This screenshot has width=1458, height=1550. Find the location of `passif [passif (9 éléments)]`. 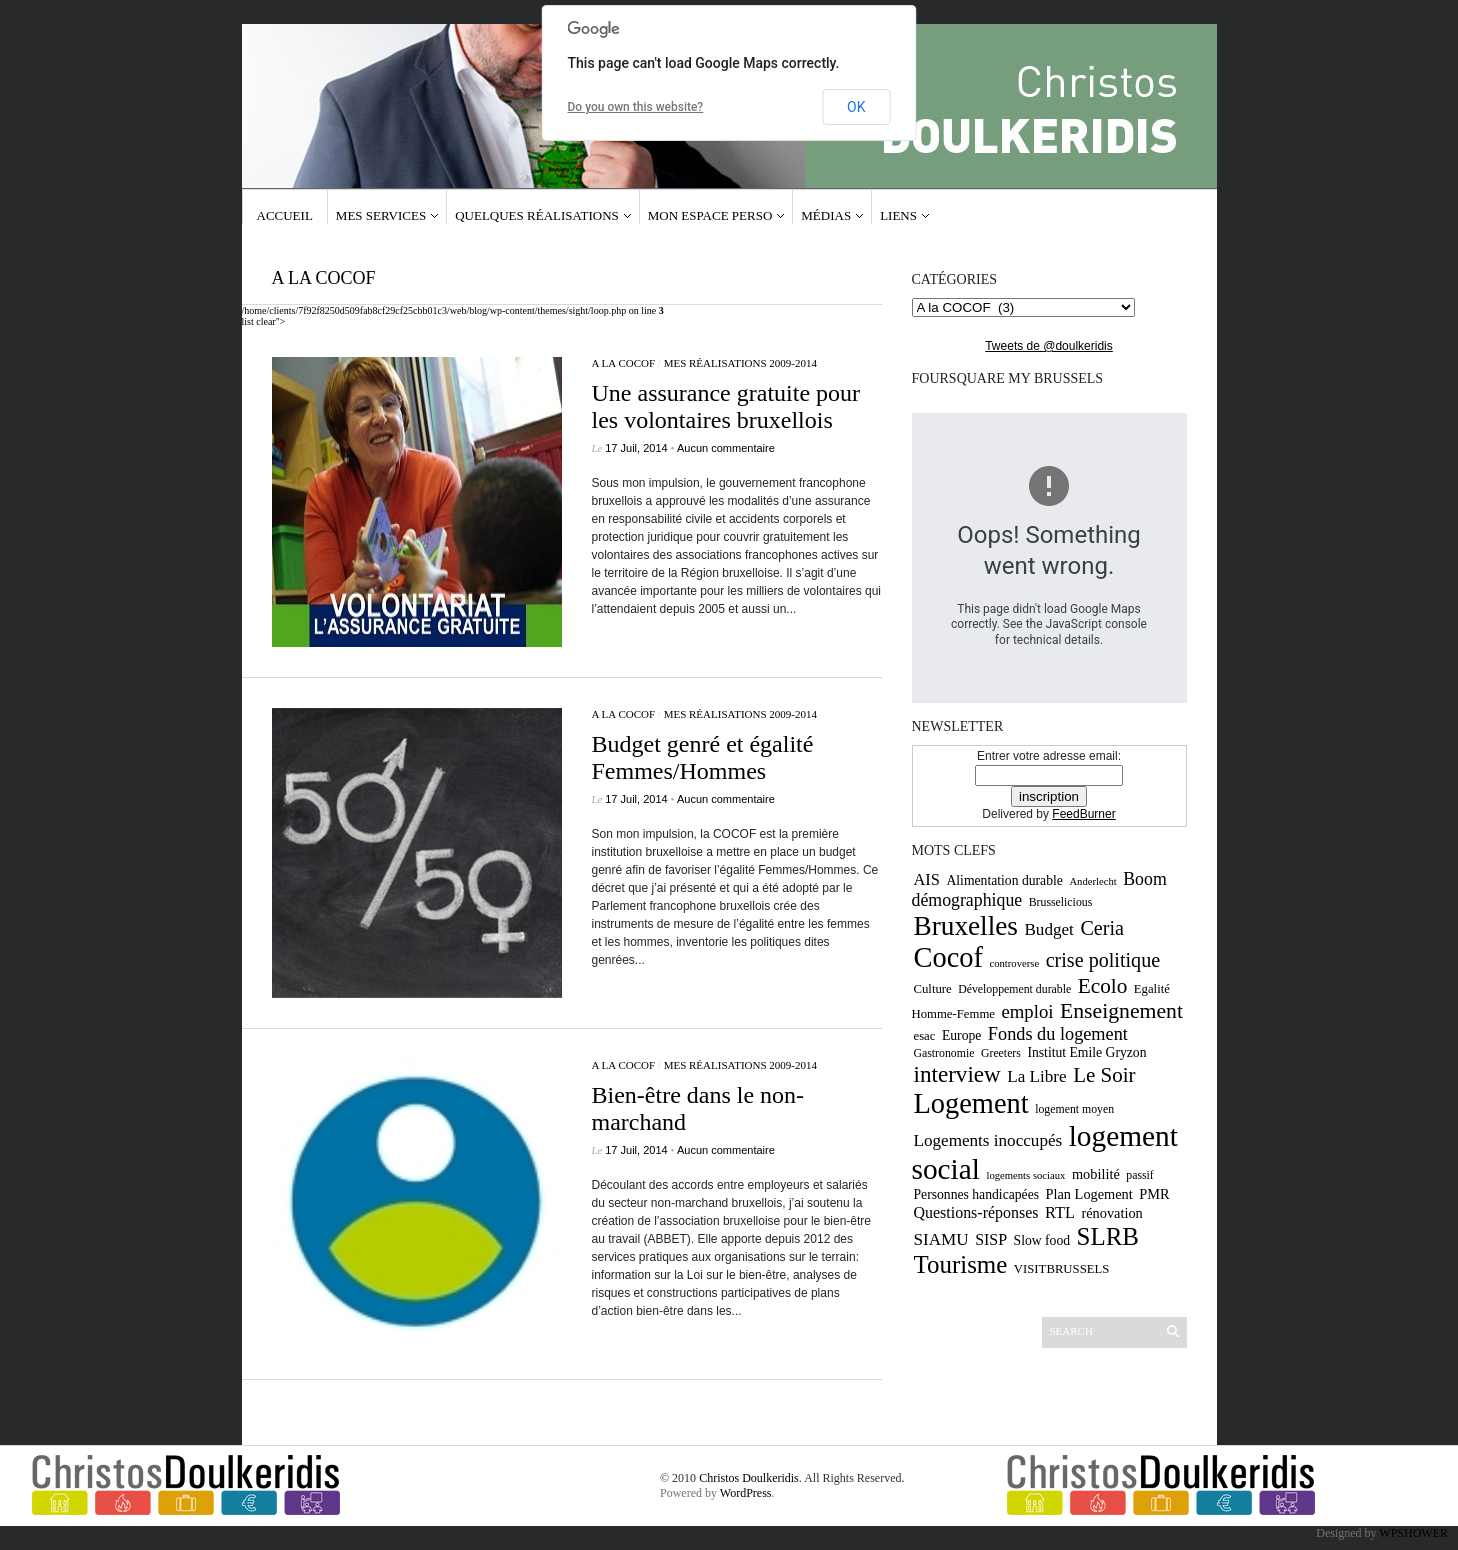

passif [passif (9 éléments)] is located at coordinates (1140, 1175).